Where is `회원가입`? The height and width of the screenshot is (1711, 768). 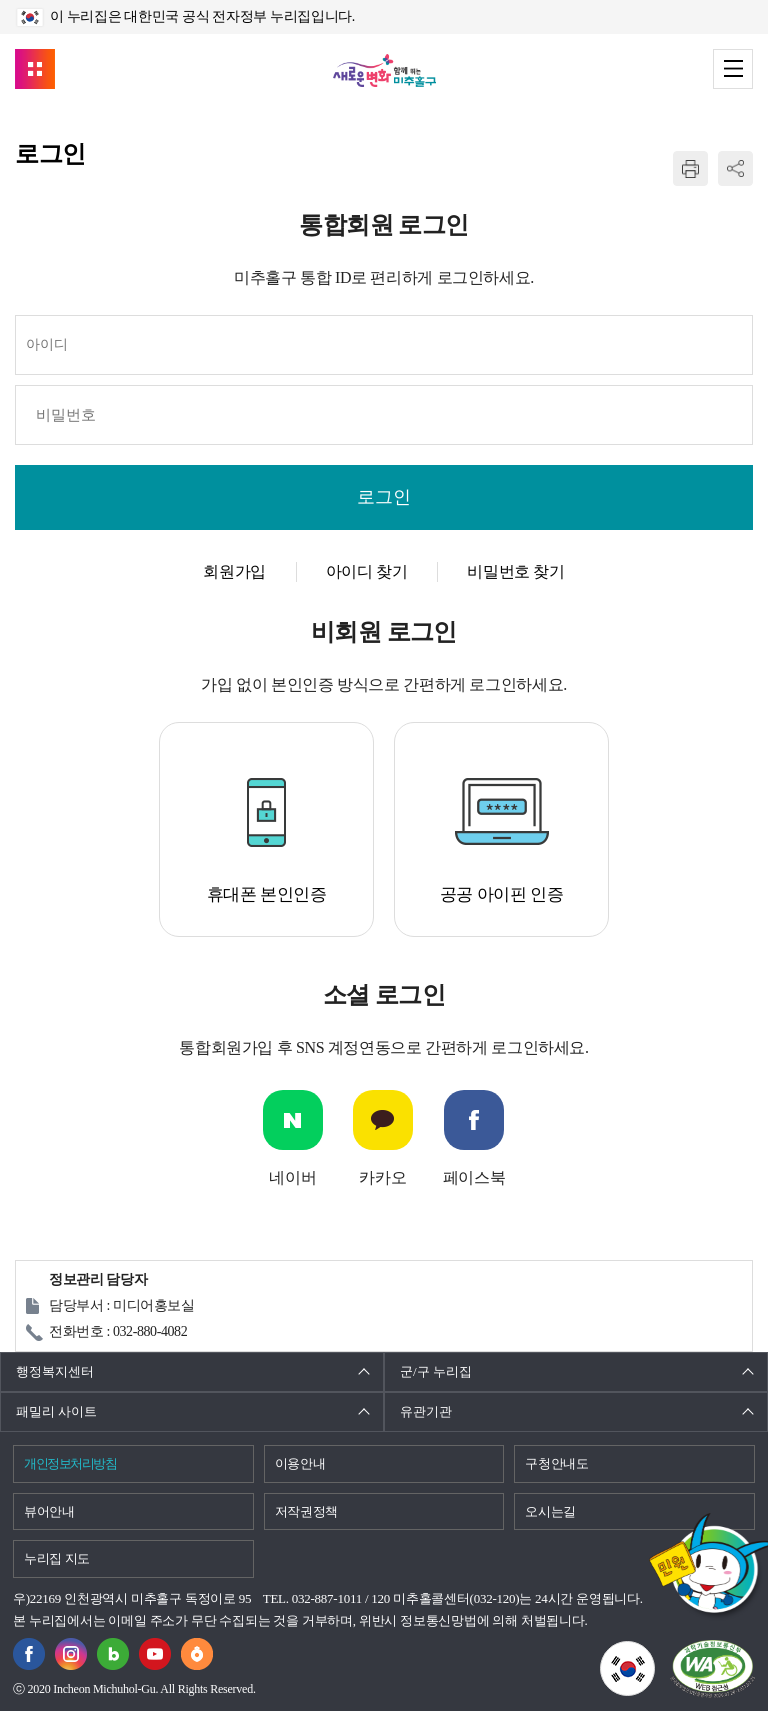 회원가입 is located at coordinates (234, 571).